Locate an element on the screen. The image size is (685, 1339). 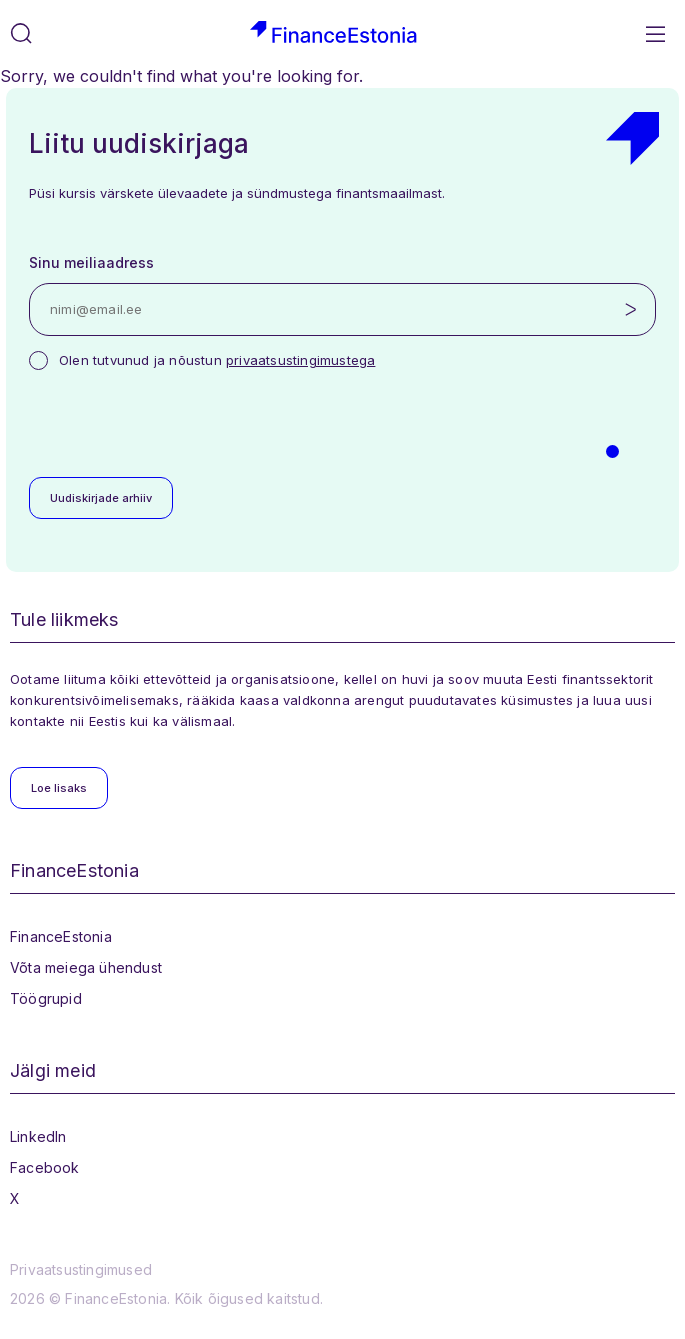
Privaatsustingimused is located at coordinates (81, 1269).